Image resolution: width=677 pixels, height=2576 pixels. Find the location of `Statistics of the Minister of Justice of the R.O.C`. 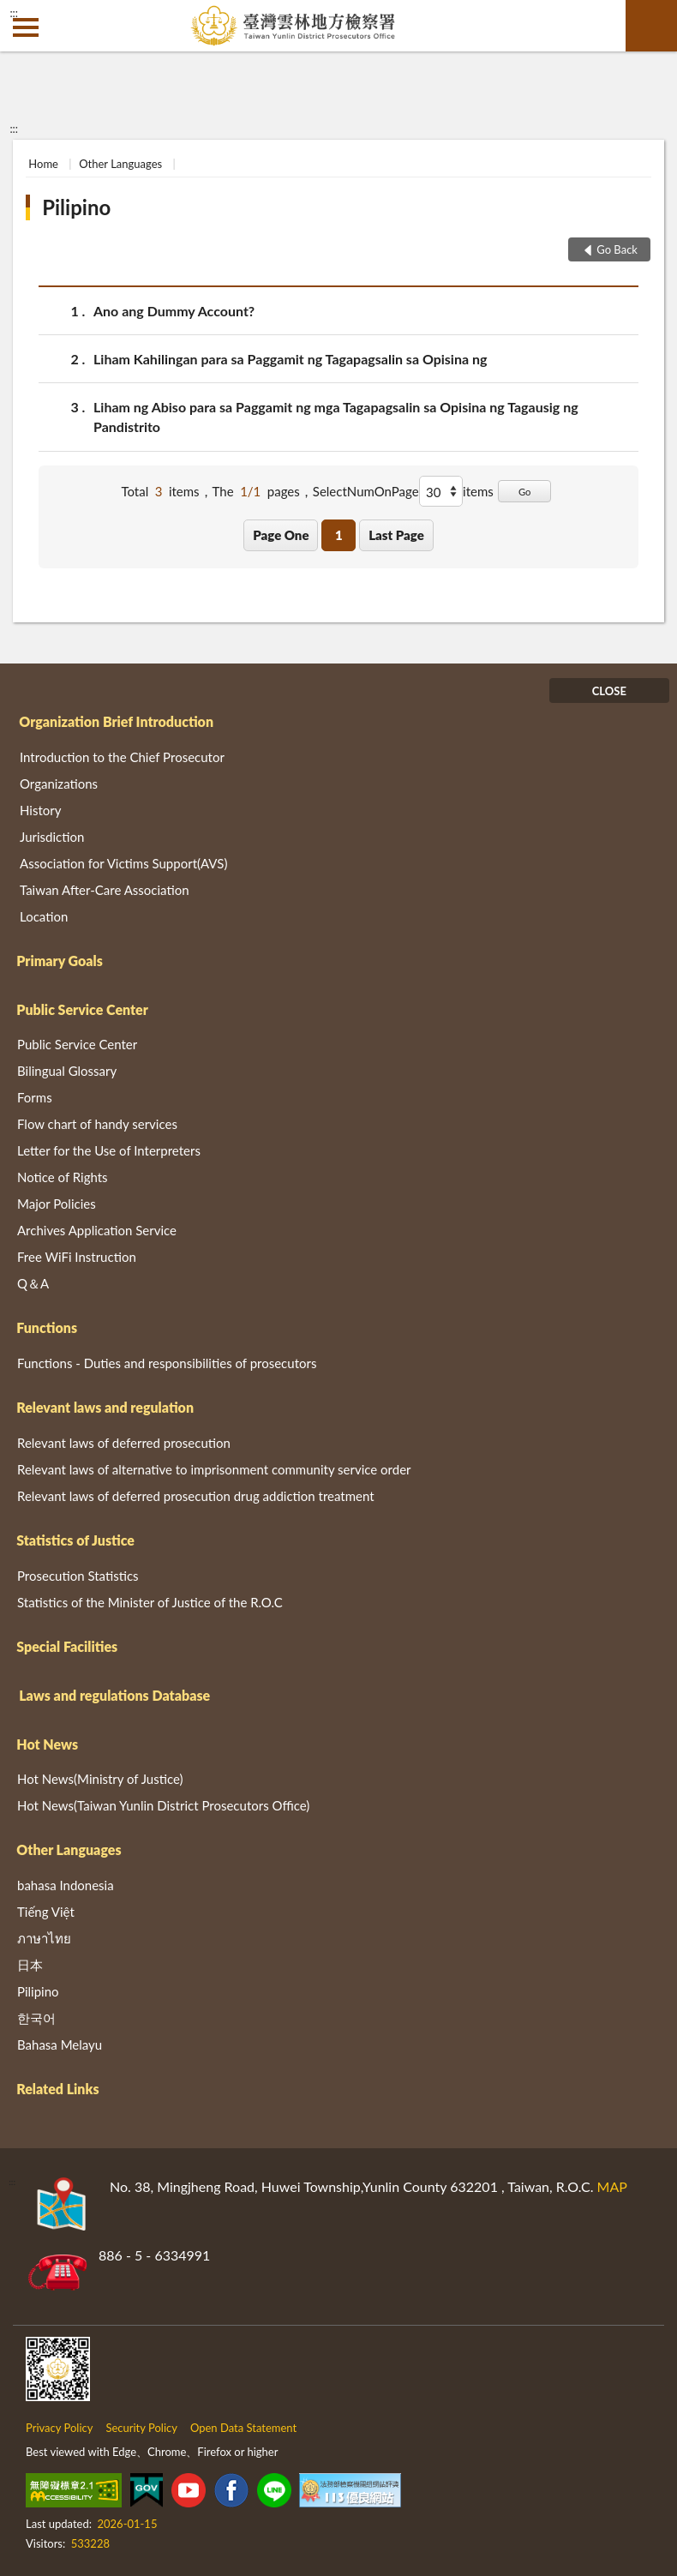

Statistics of the Minister of Justice of the R.O.C is located at coordinates (150, 1602).